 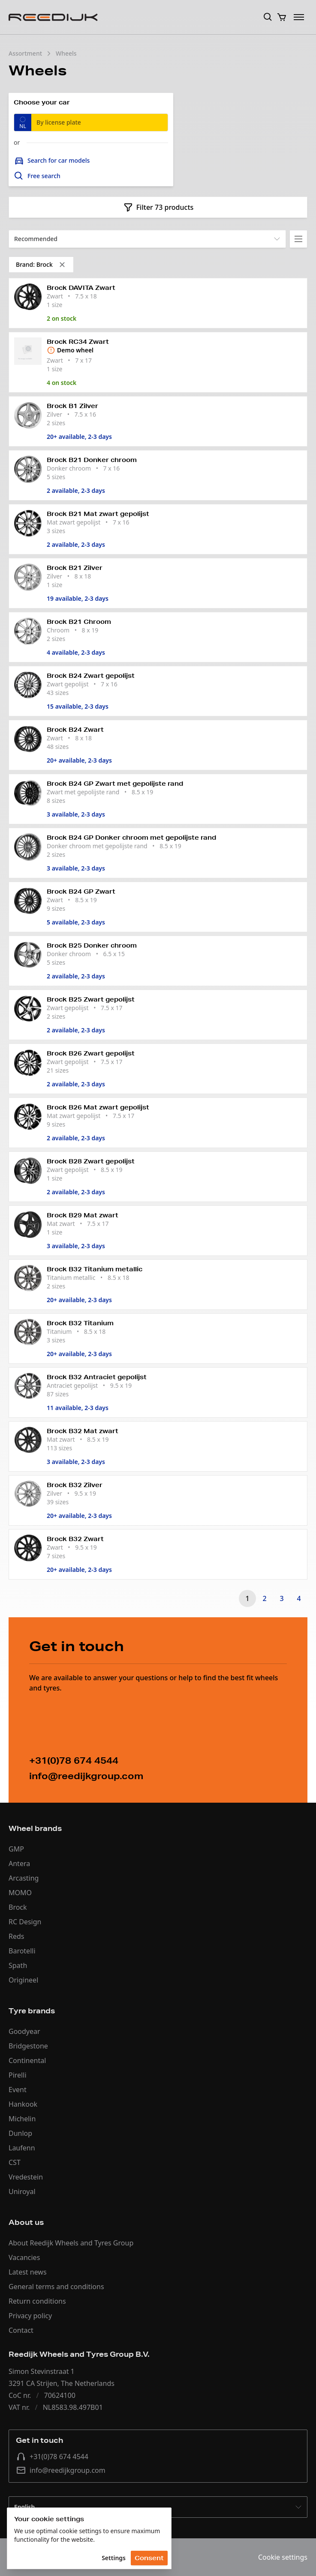 What do you see at coordinates (26, 2177) in the screenshot?
I see `Vredestein` at bounding box center [26, 2177].